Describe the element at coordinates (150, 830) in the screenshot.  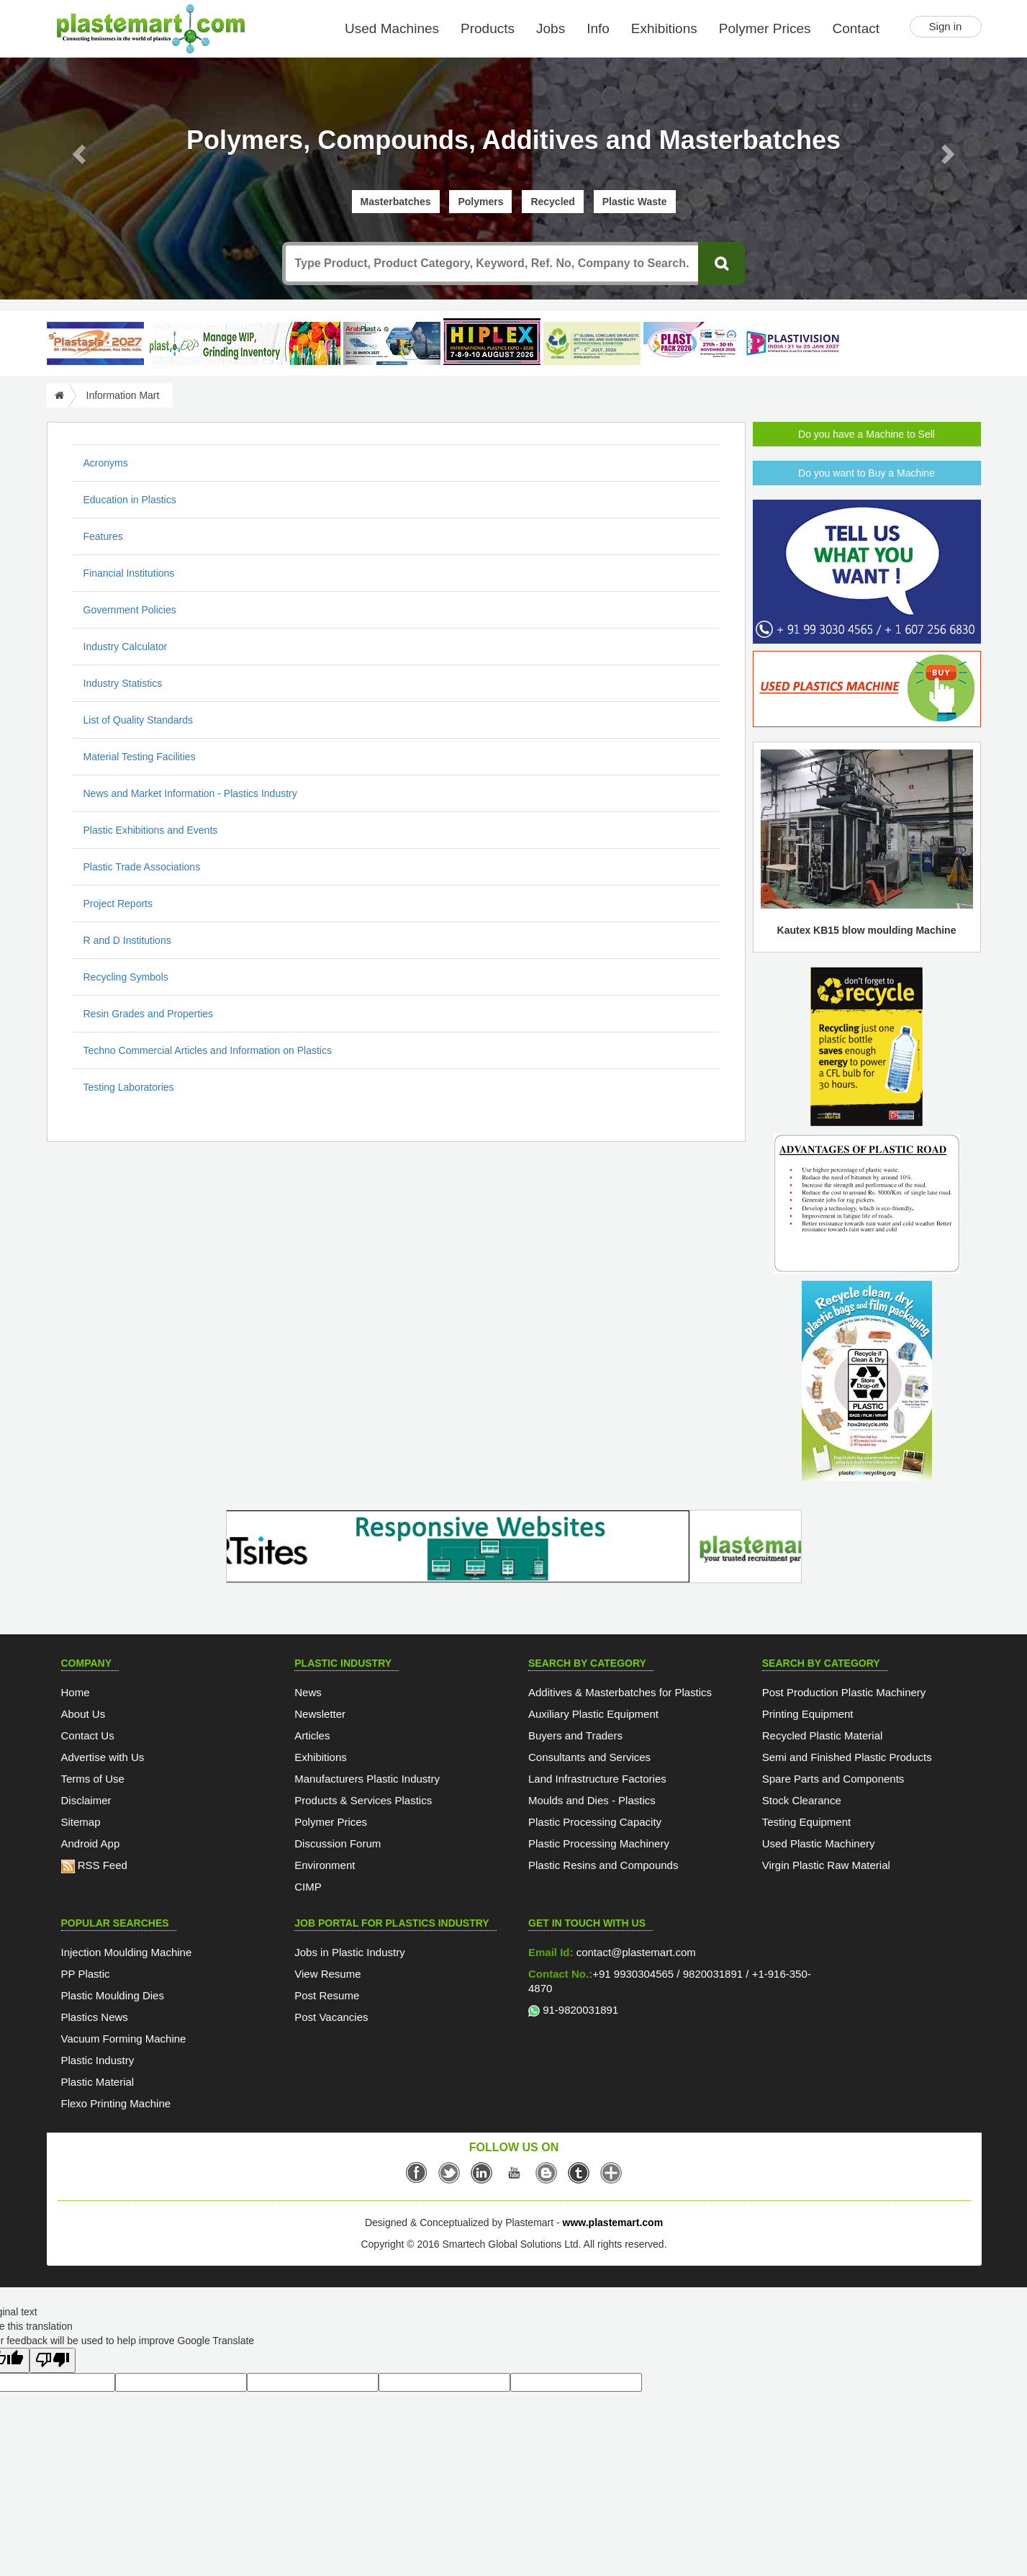
I see `Plastic Exhibitions and Events` at that location.